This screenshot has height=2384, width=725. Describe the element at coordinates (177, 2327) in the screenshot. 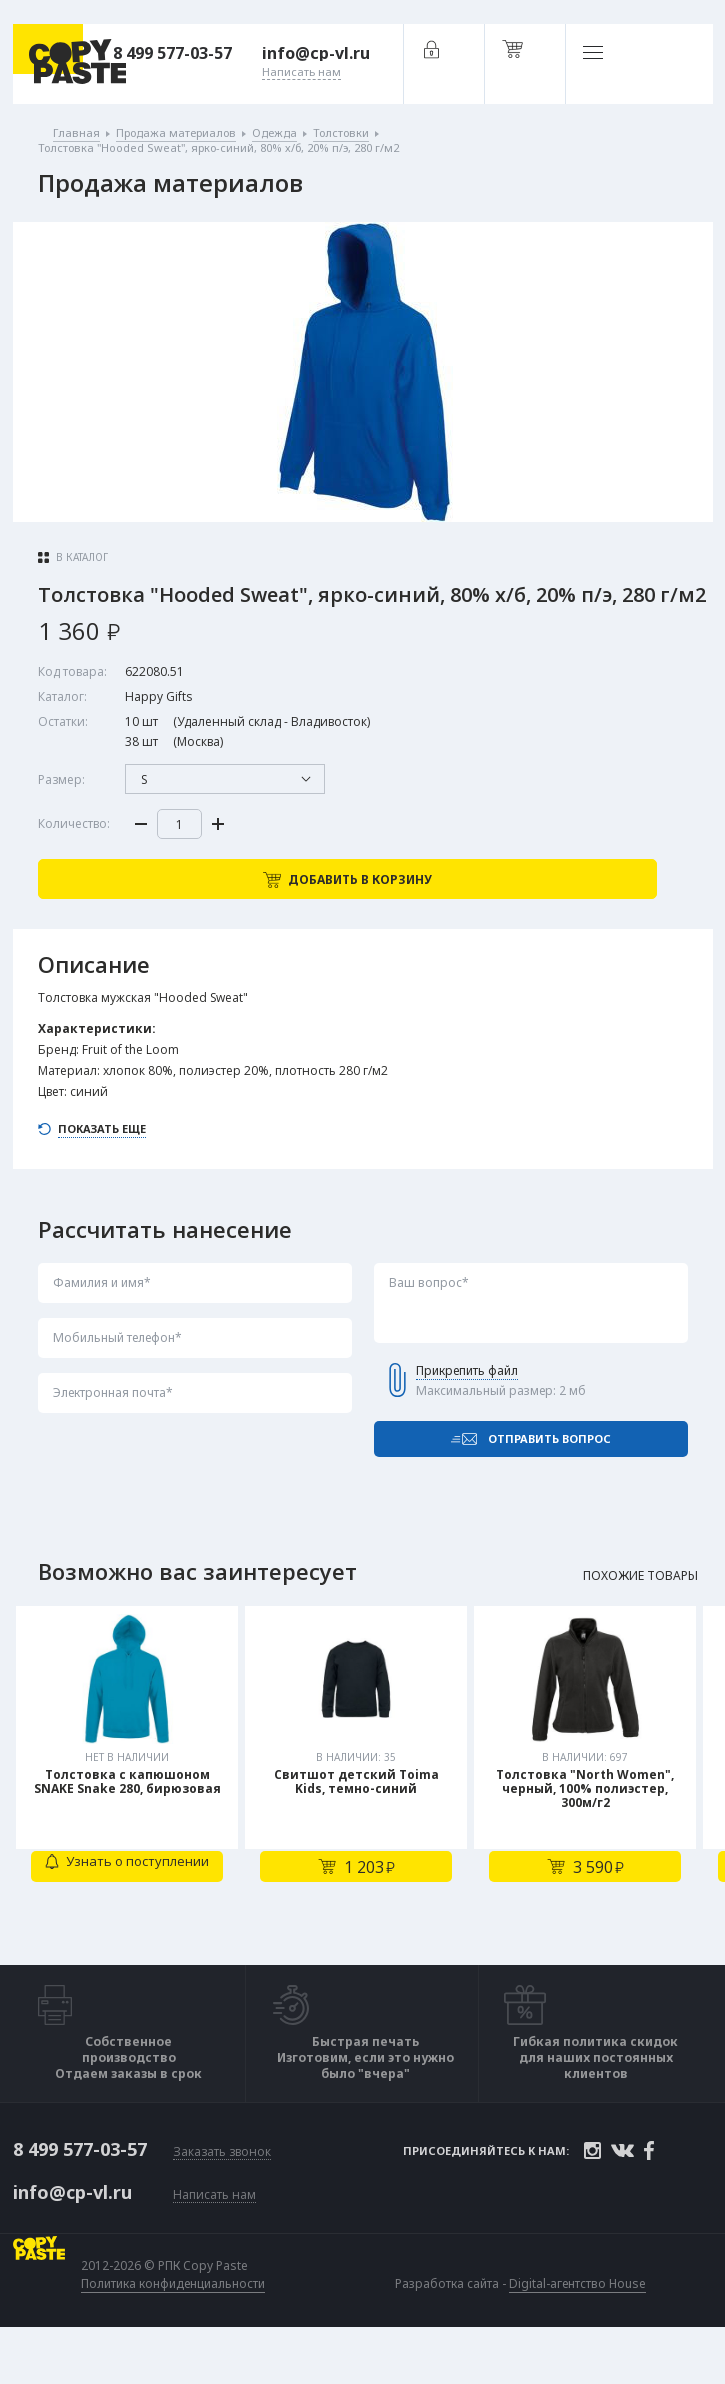

I see `Политика конфиденциальности` at that location.